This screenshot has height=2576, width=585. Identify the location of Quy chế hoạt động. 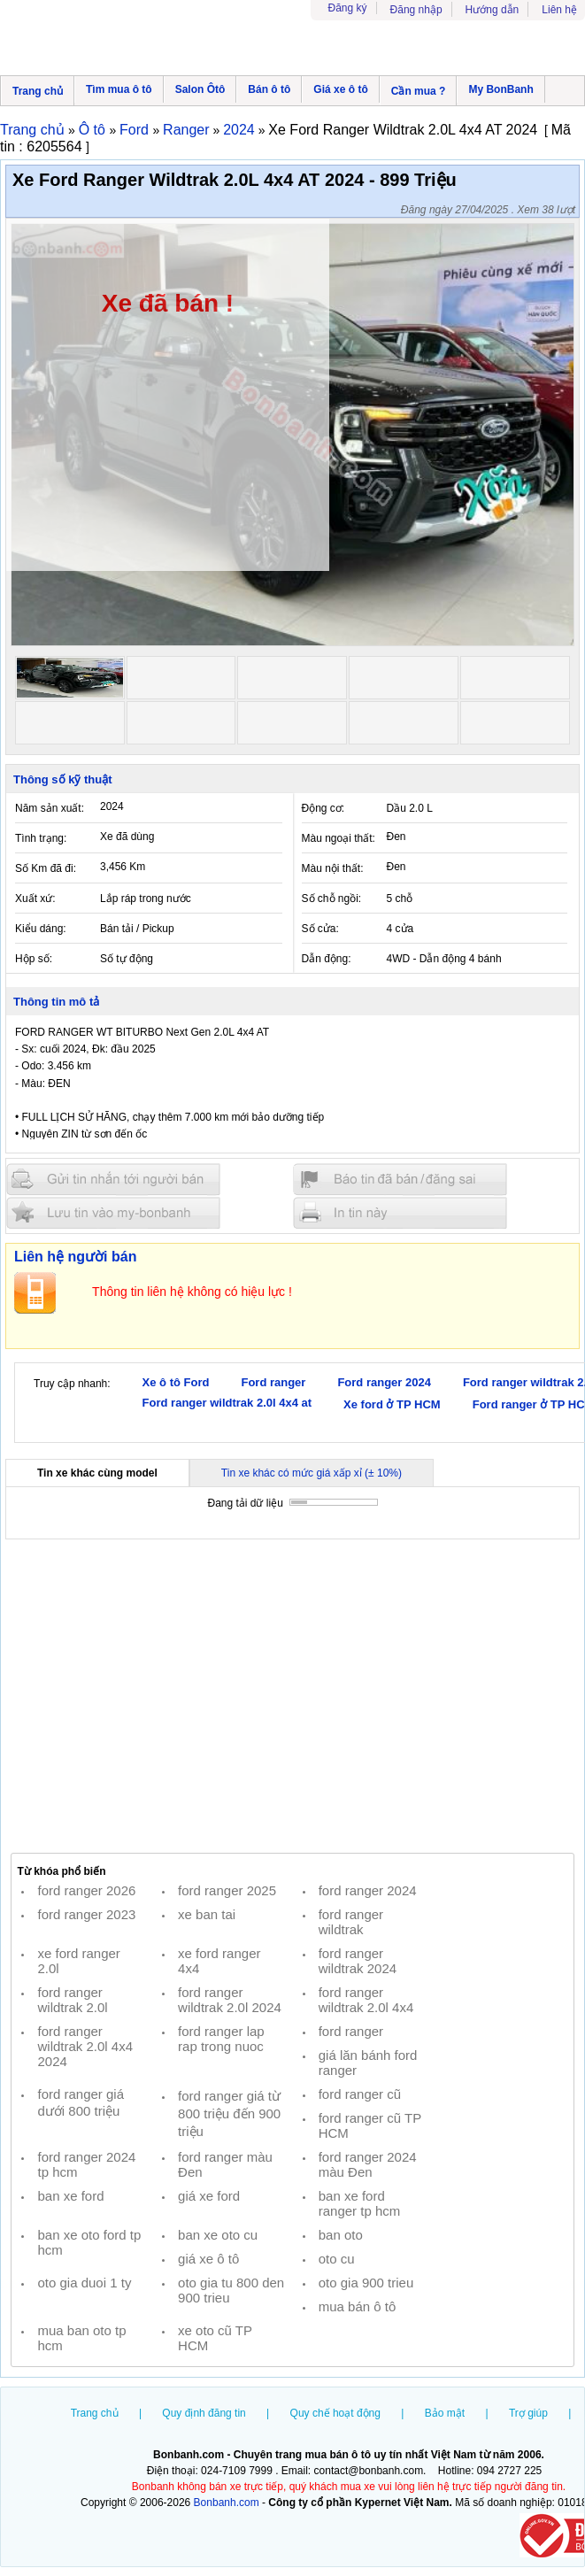
(335, 2413).